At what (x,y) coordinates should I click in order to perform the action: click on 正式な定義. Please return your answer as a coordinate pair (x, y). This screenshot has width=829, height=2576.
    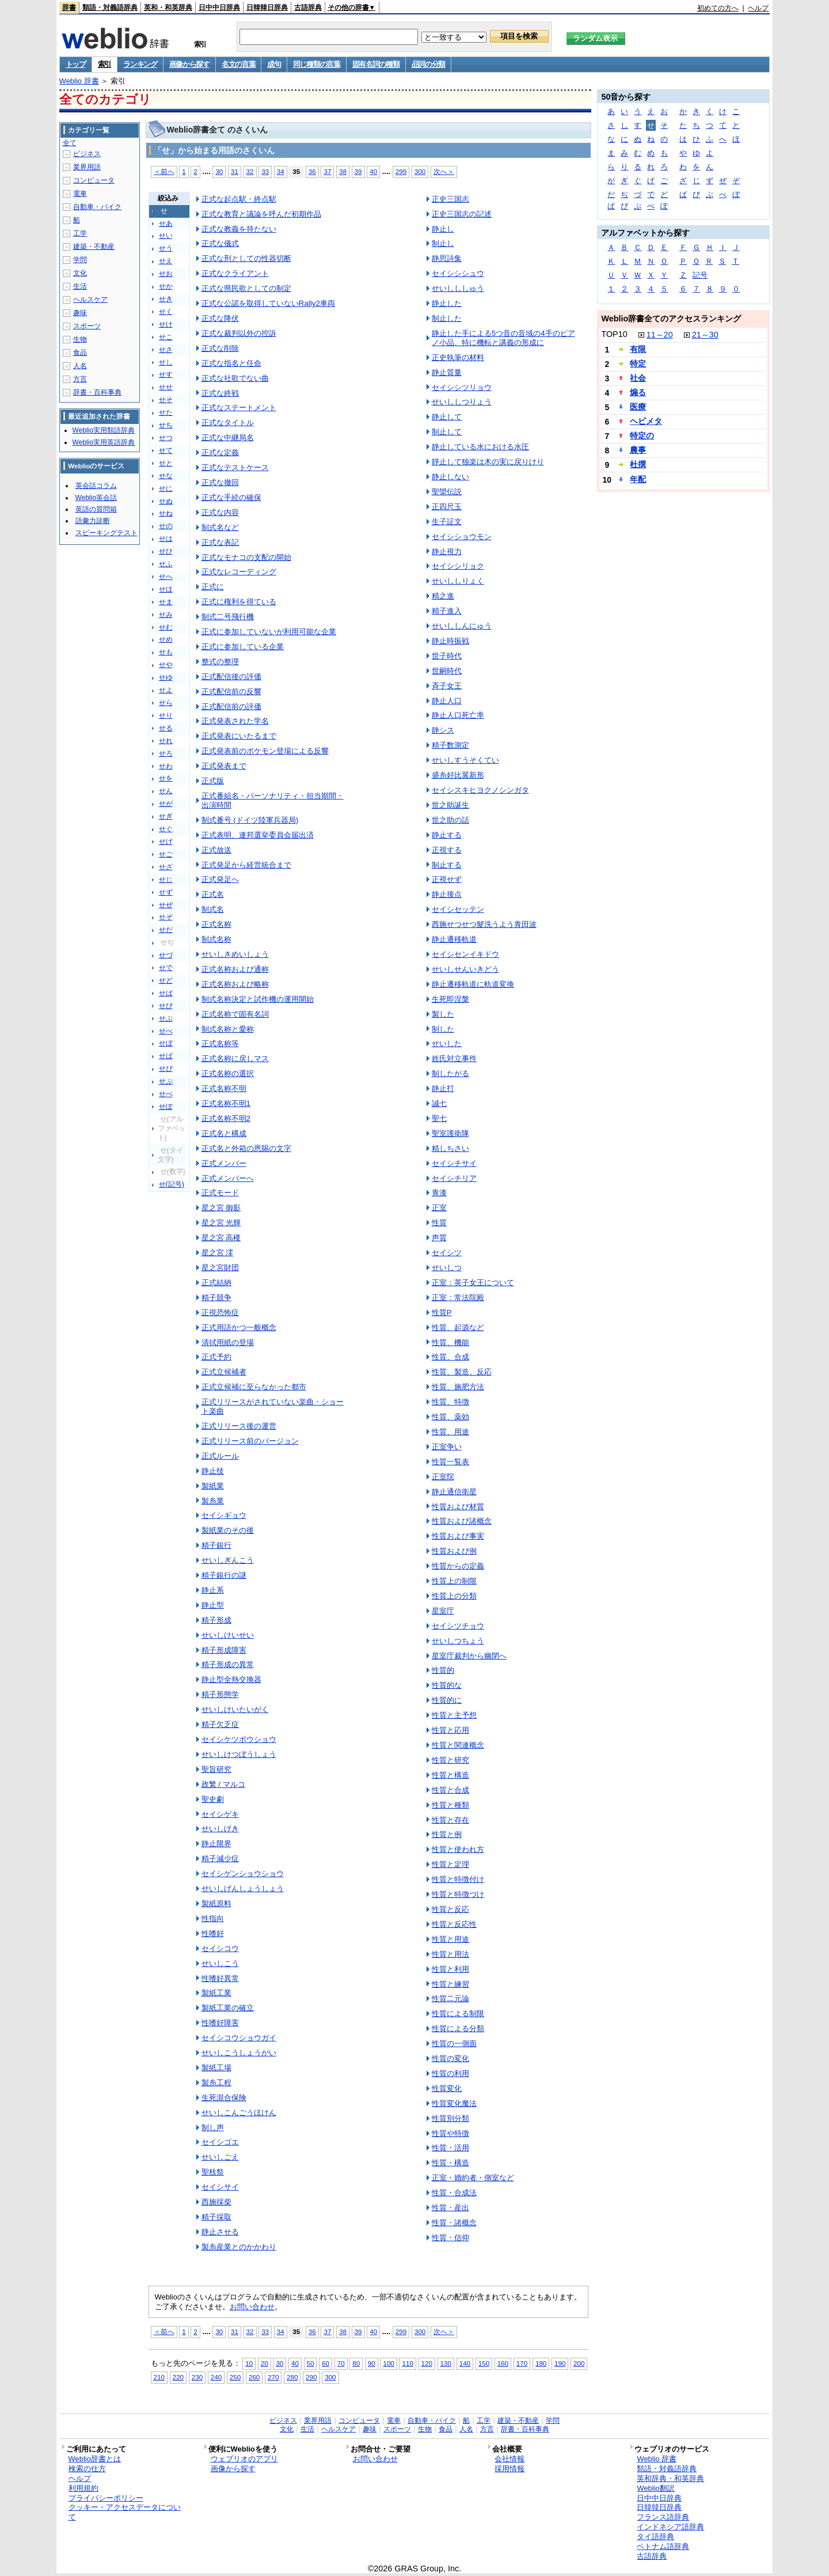
    Looking at the image, I should click on (220, 452).